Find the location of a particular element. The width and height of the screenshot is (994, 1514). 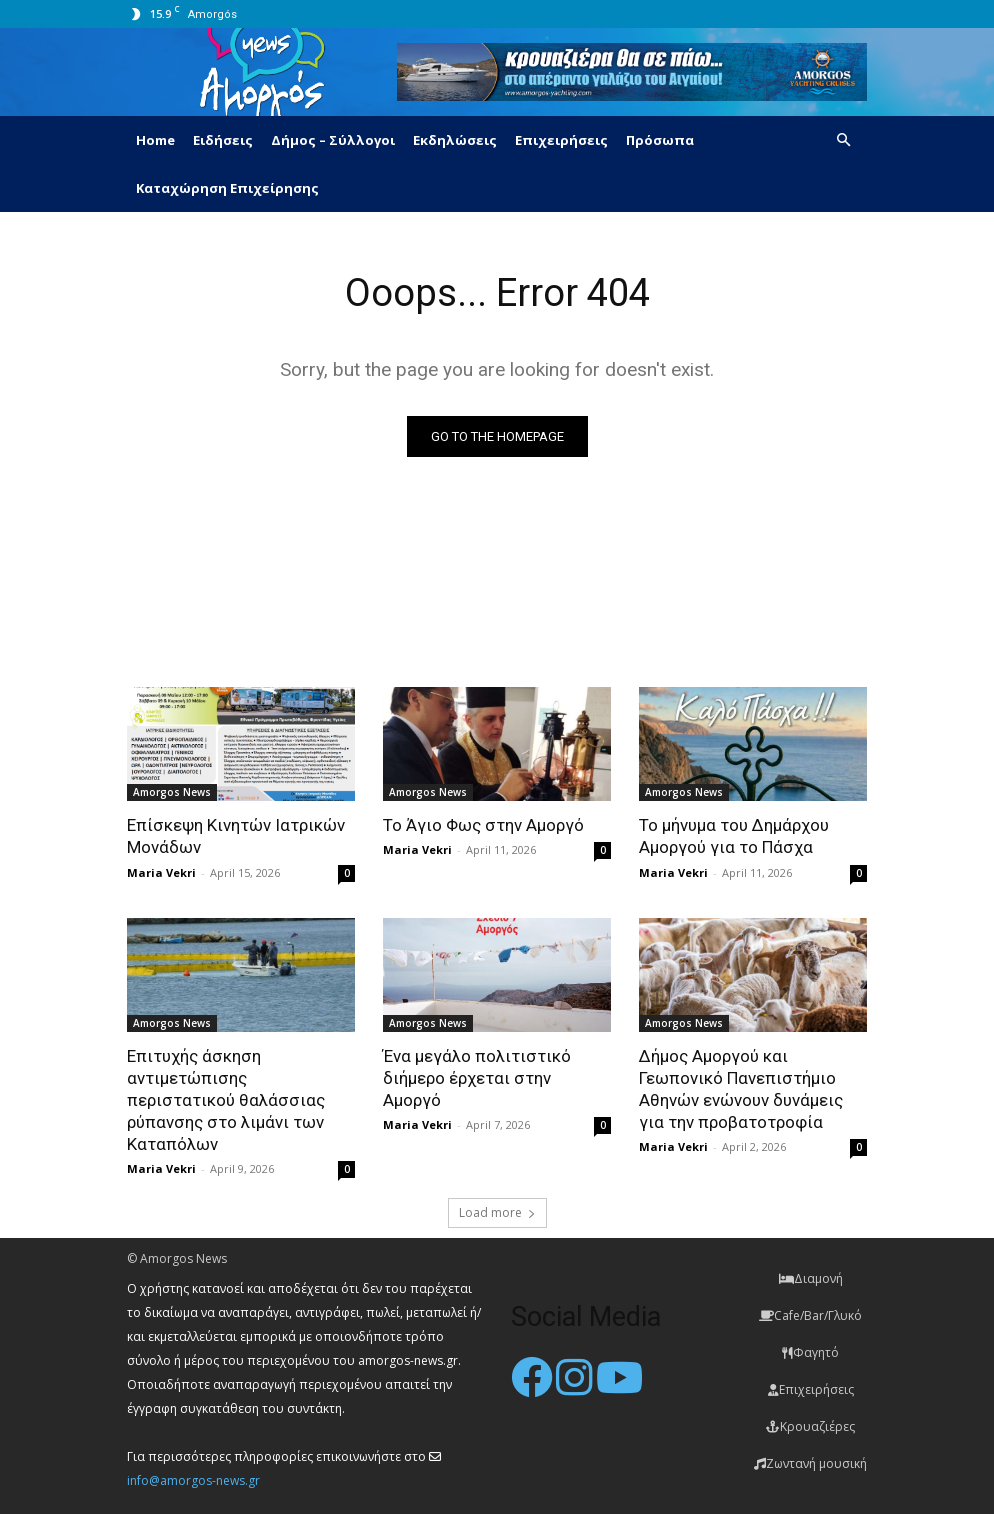

Load more is located at coordinates (497, 1212).